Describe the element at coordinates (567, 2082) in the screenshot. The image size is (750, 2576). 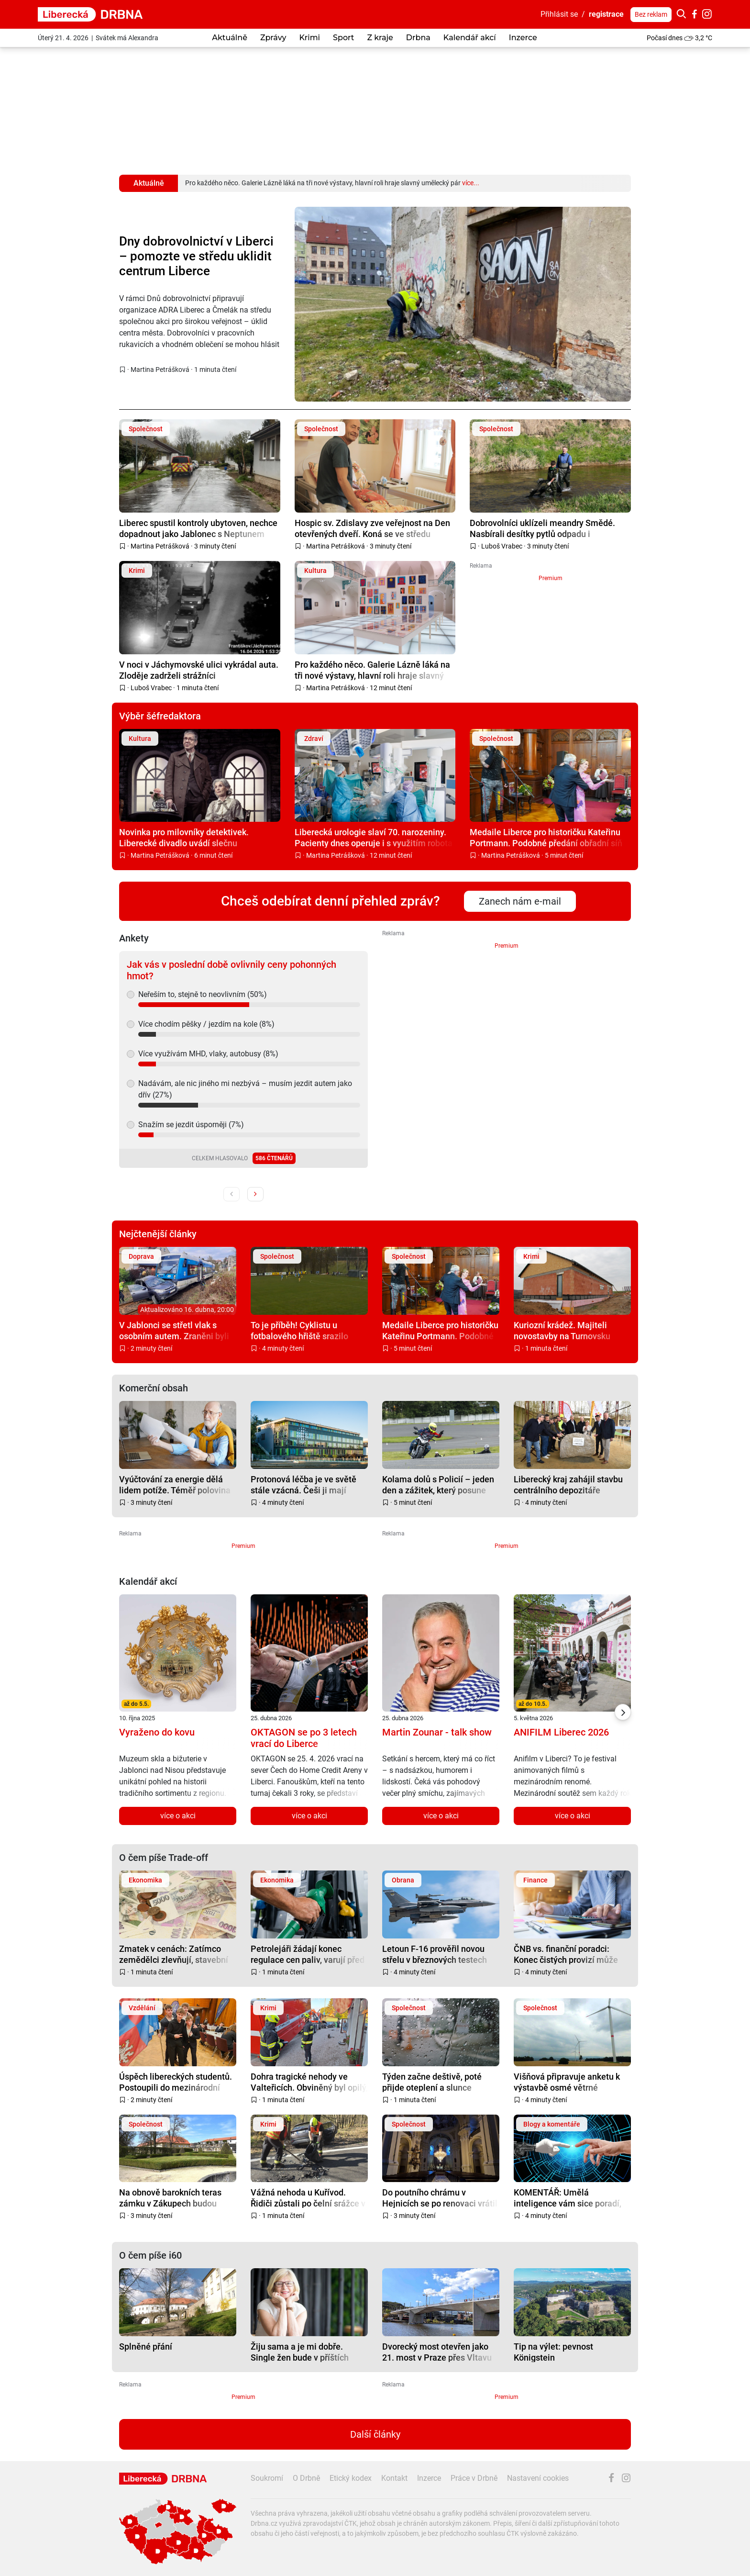
I see `Višňová připravuje anketu k výstavbě osmé větrné elektrárny` at that location.